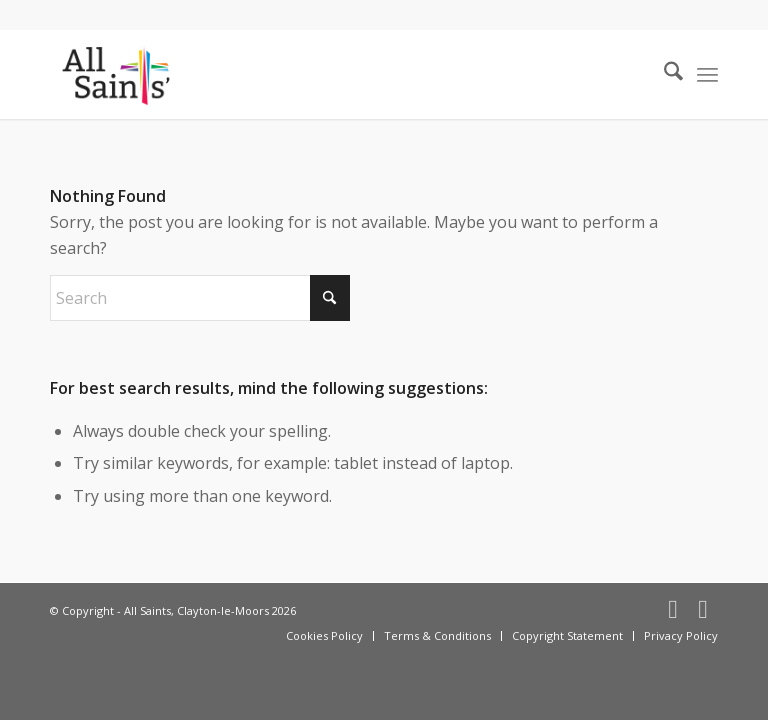 This screenshot has width=768, height=720. I want to click on [Search], so click(663, 74).